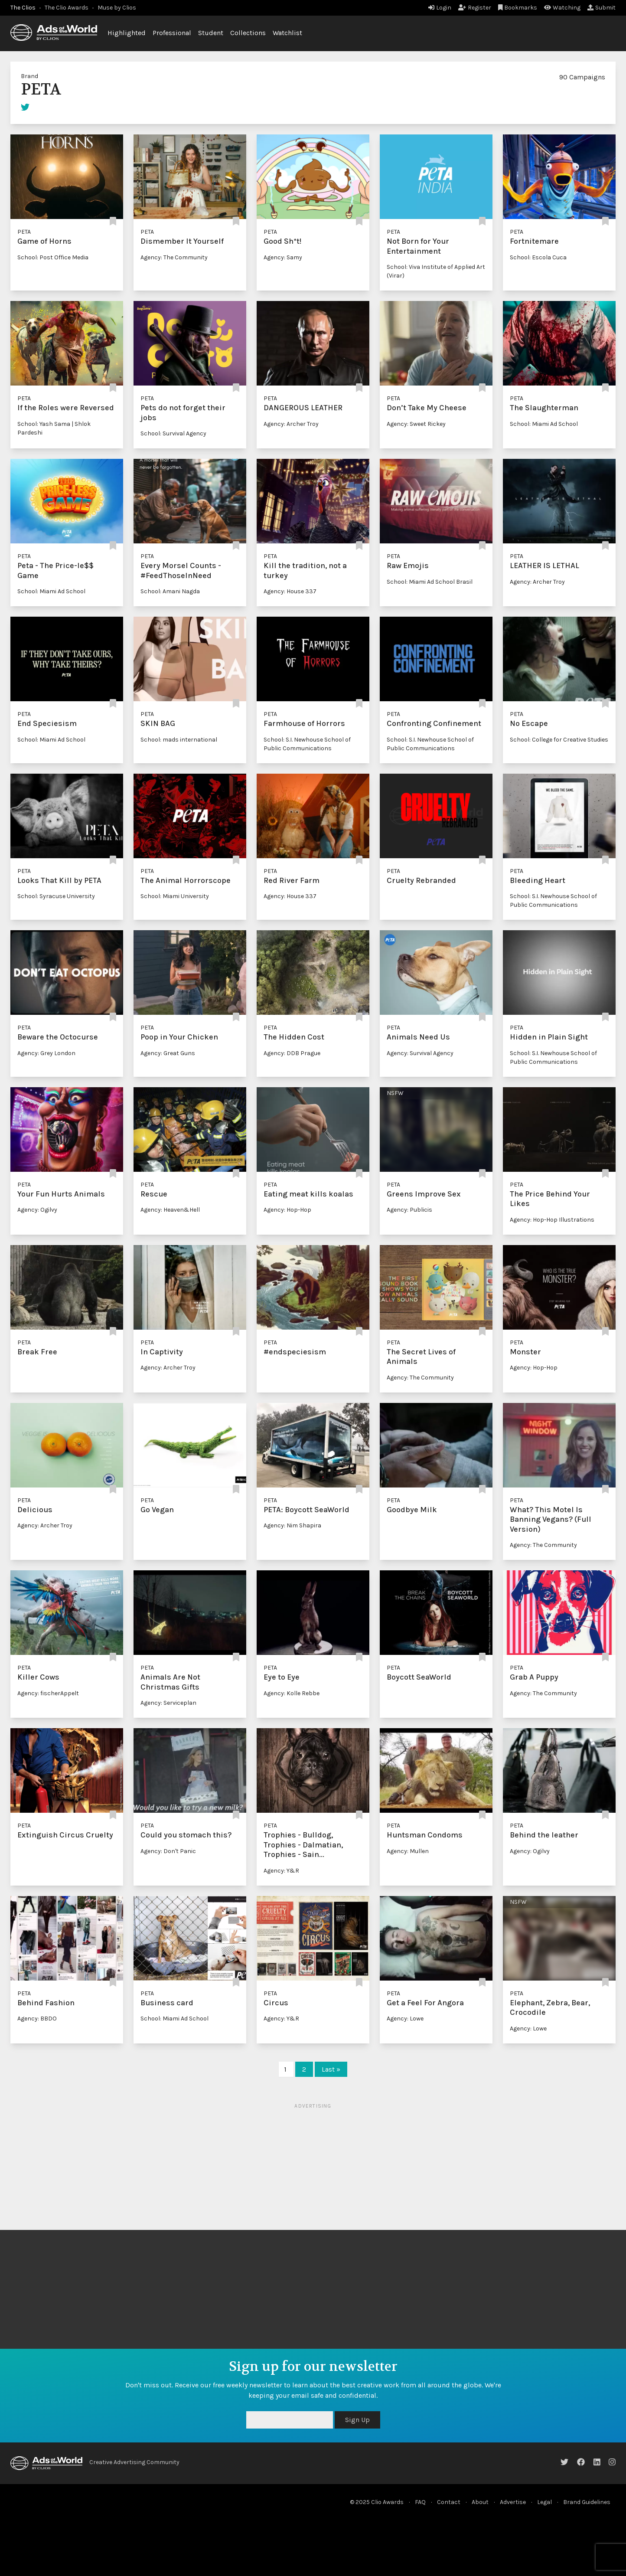 The image size is (626, 2576). Describe the element at coordinates (409, 1209) in the screenshot. I see `Agency: Publicis` at that location.